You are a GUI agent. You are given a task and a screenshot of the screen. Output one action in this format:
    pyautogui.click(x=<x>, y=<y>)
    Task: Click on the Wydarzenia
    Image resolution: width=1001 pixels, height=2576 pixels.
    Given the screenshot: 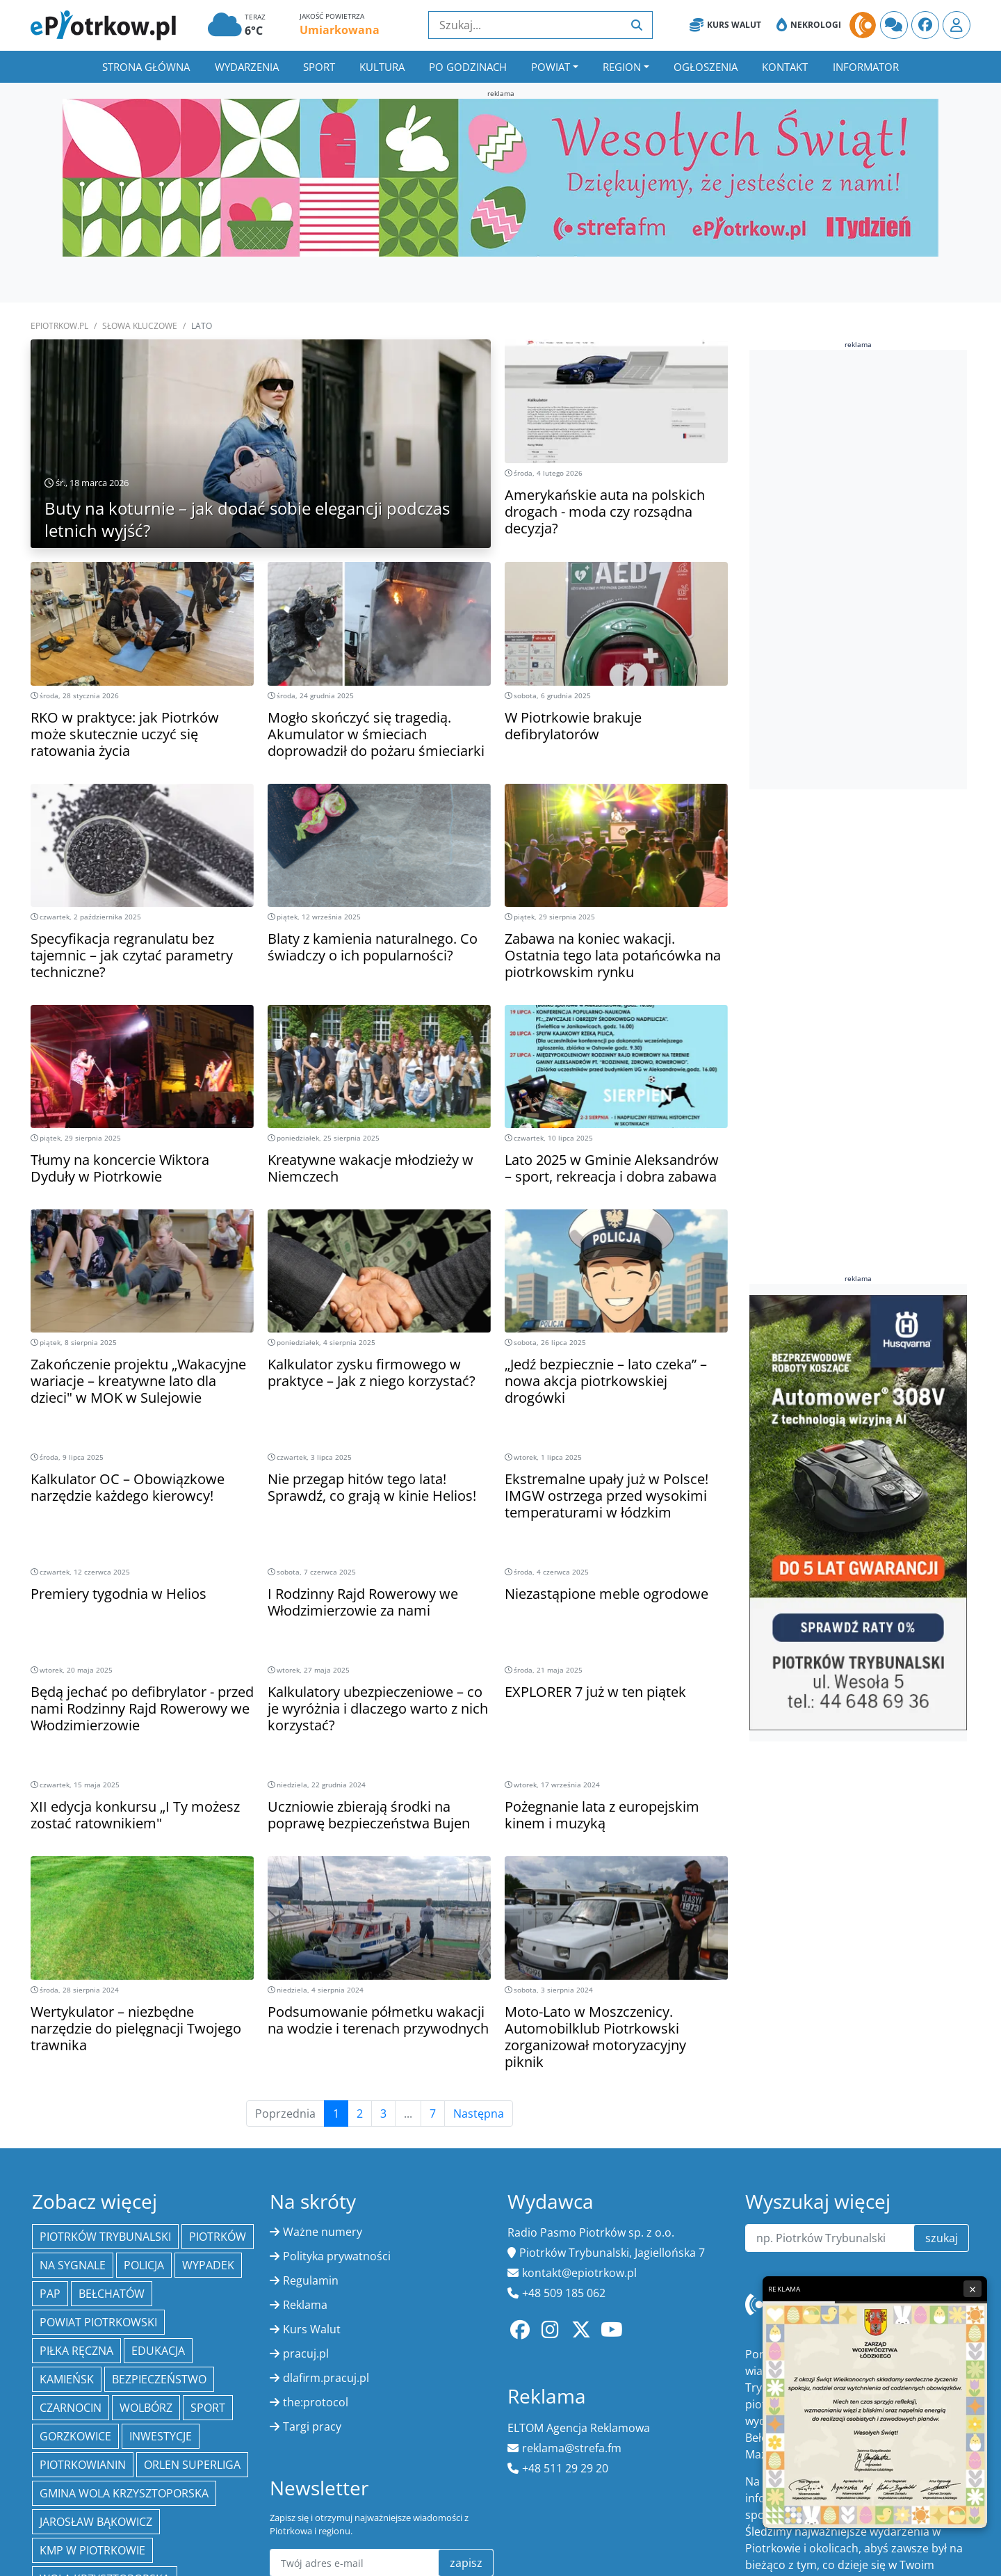 What is the action you would take?
    pyautogui.click(x=247, y=67)
    